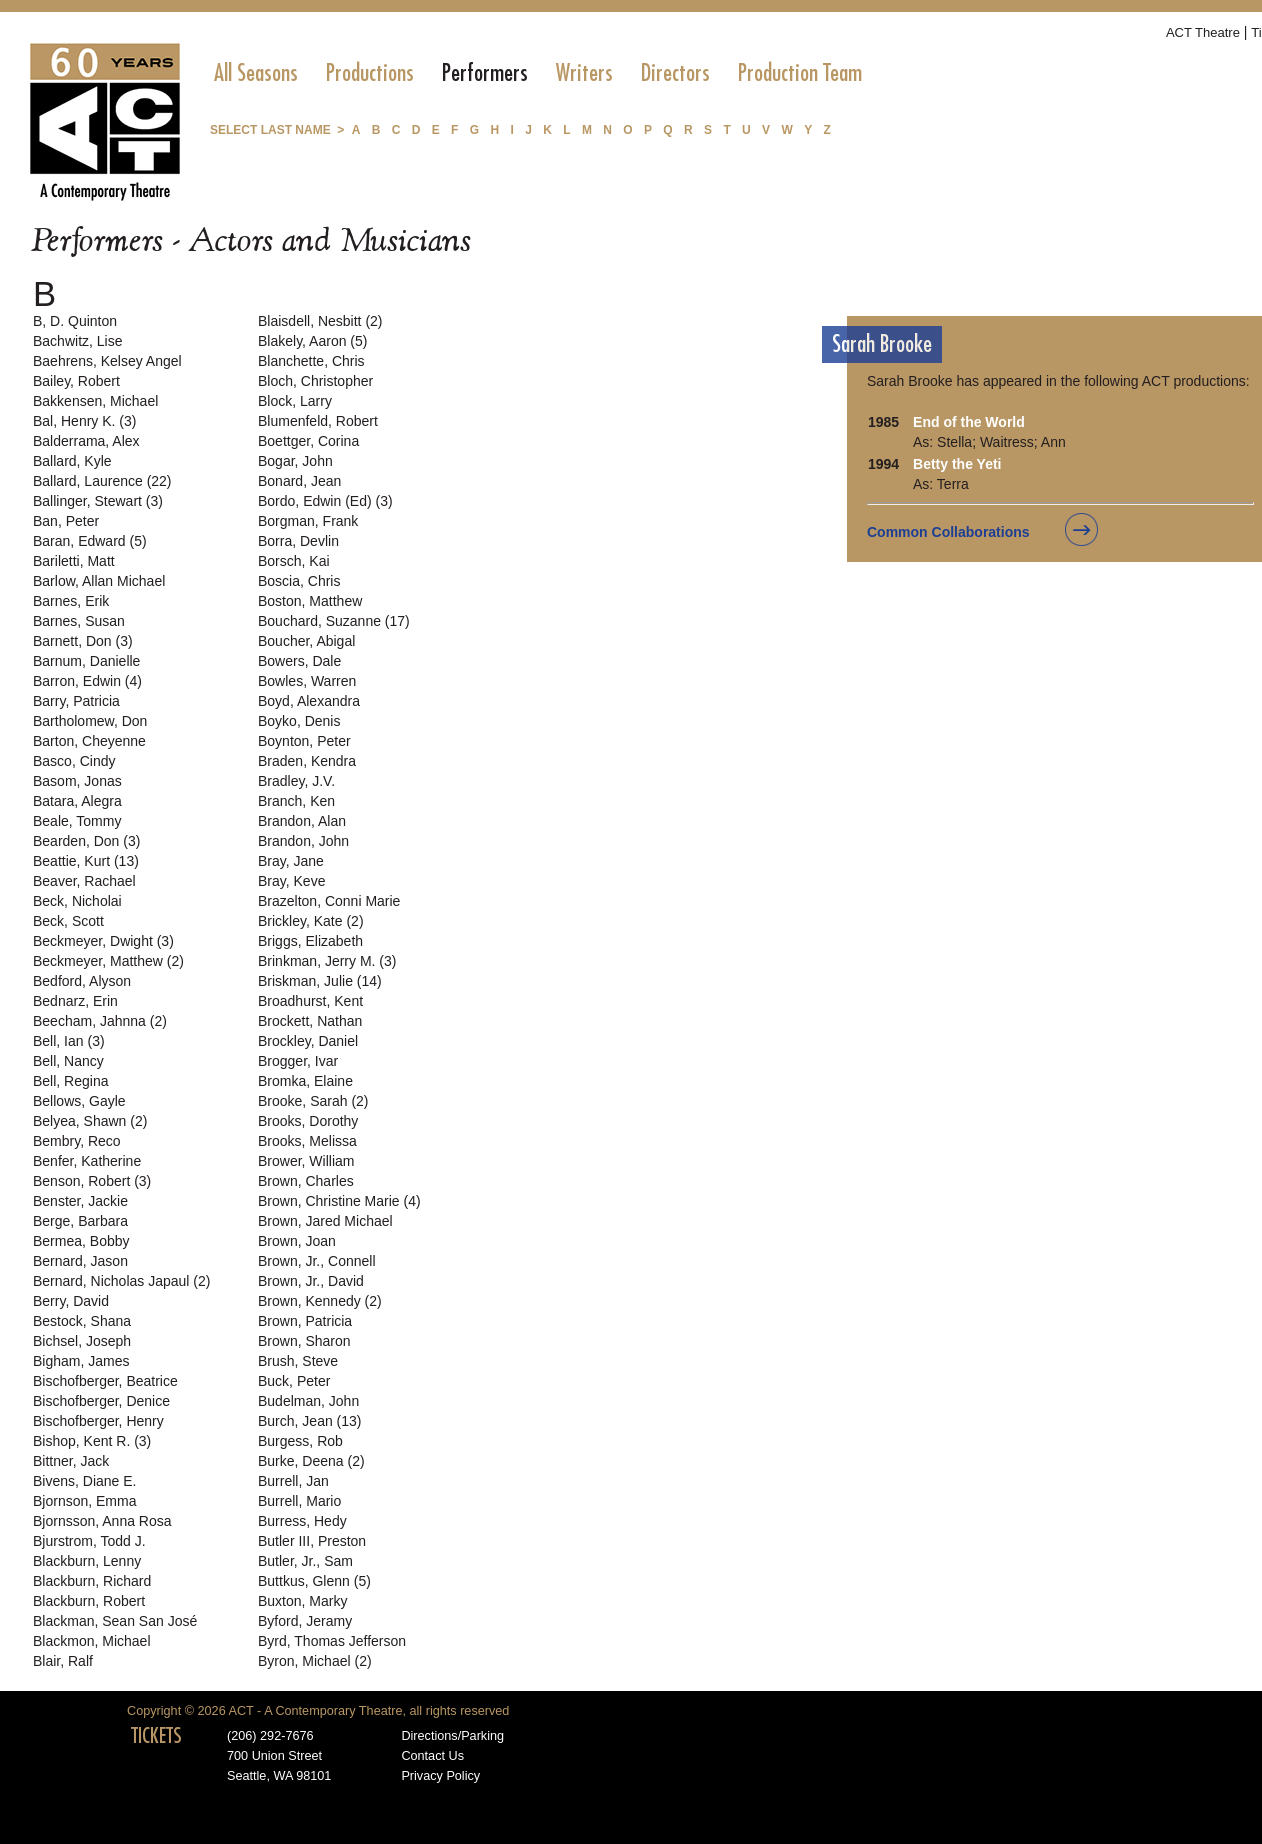  Describe the element at coordinates (90, 1121) in the screenshot. I see `Belyea, Shawn (2)` at that location.